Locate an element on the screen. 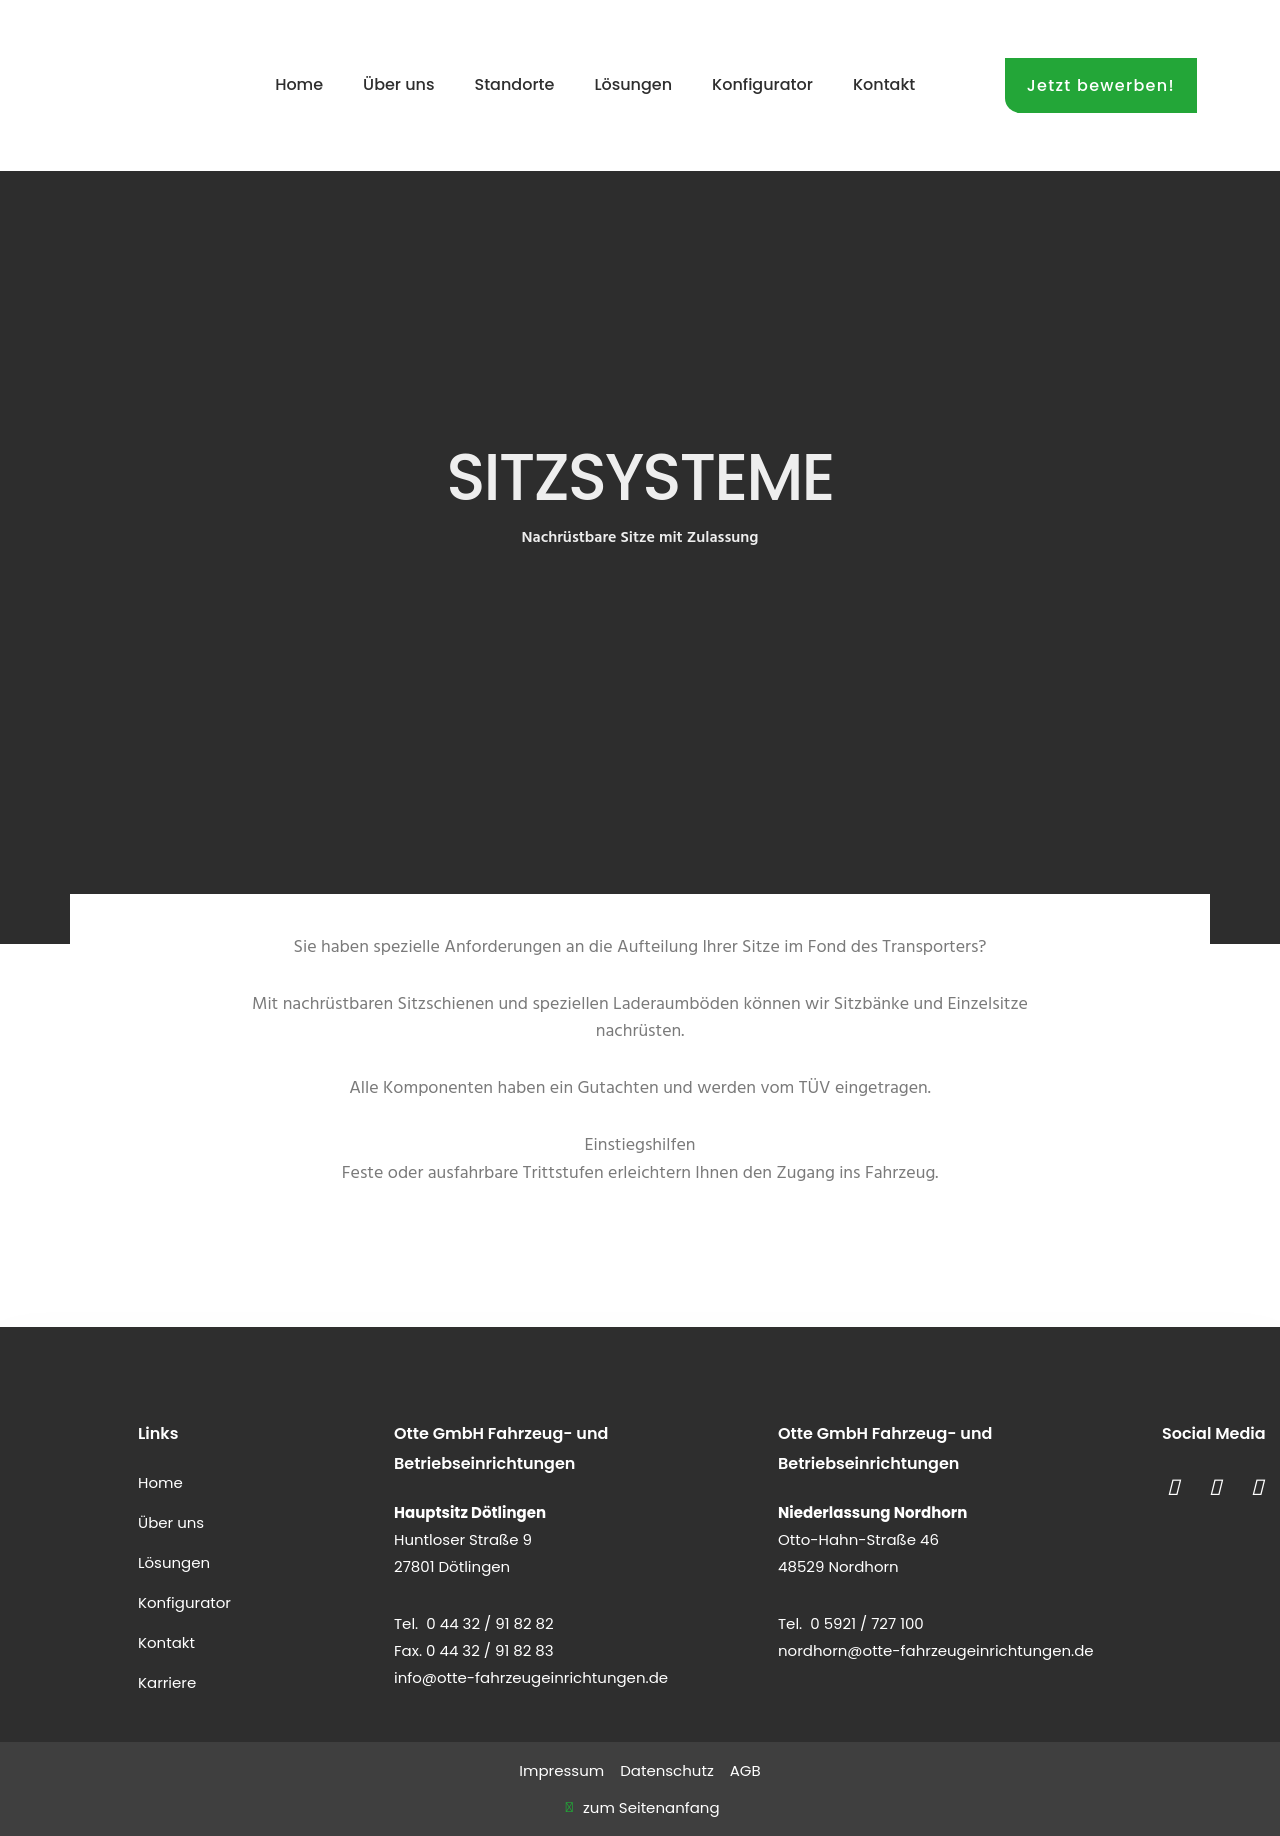  Lösungen is located at coordinates (633, 84).